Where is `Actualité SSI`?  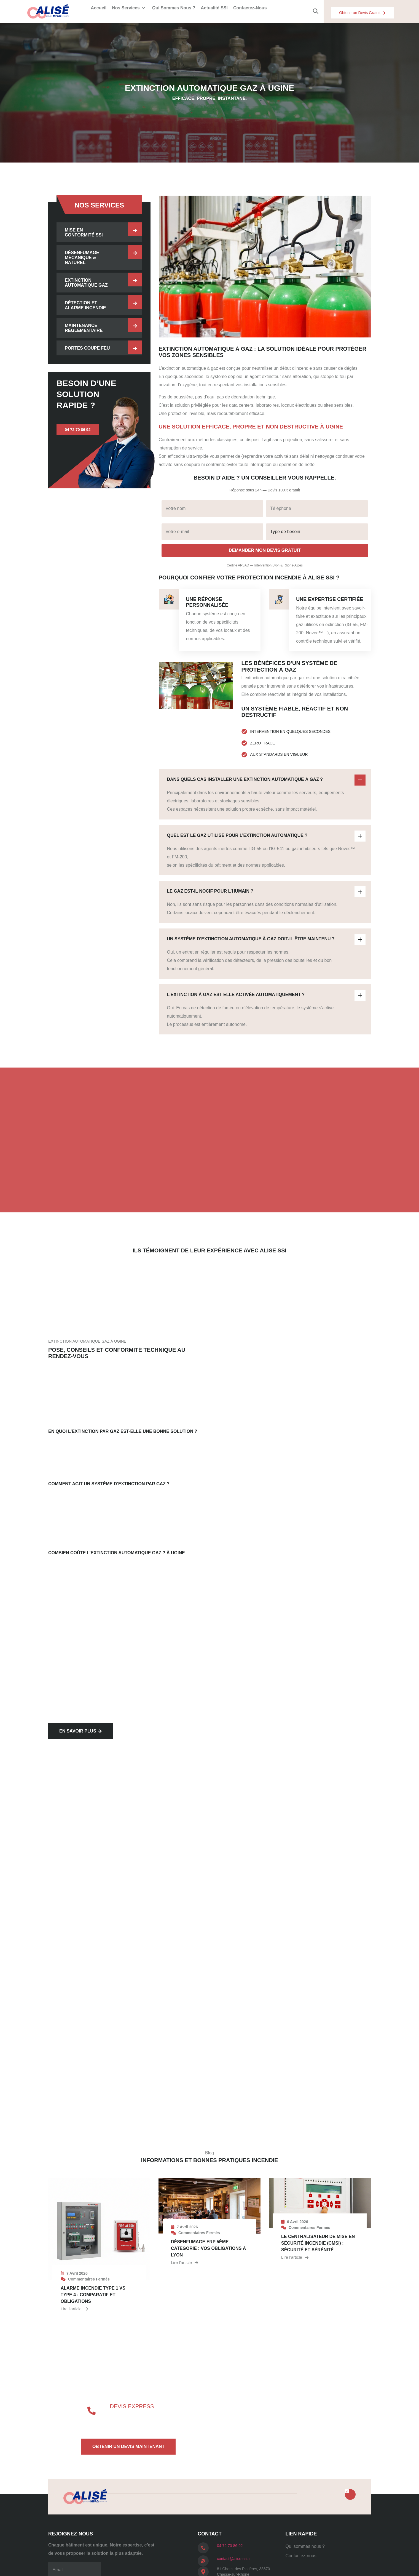 Actualité SSI is located at coordinates (214, 8).